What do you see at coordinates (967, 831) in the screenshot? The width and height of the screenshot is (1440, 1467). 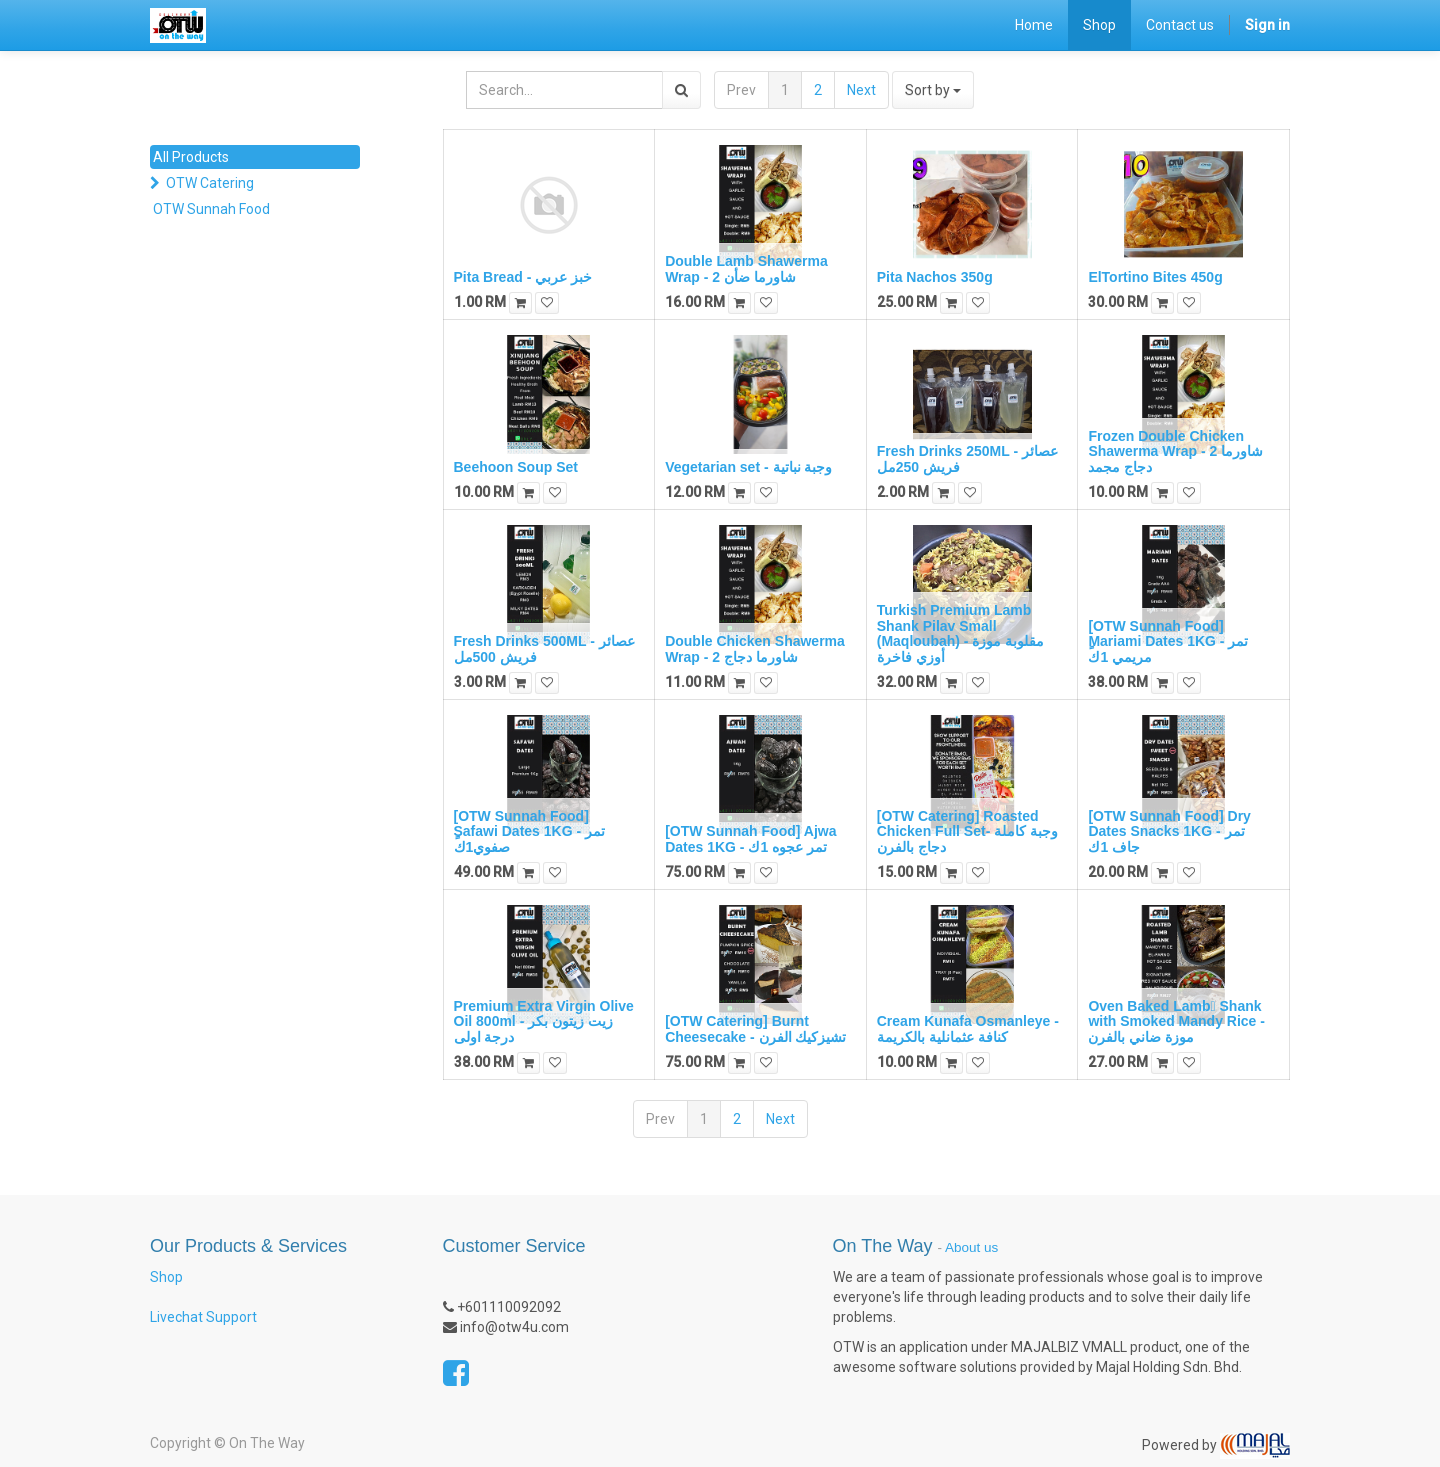 I see `[OTW Catering] Roasted Chicken Full Set- وجبة كاملة دجاج بالفرن` at bounding box center [967, 831].